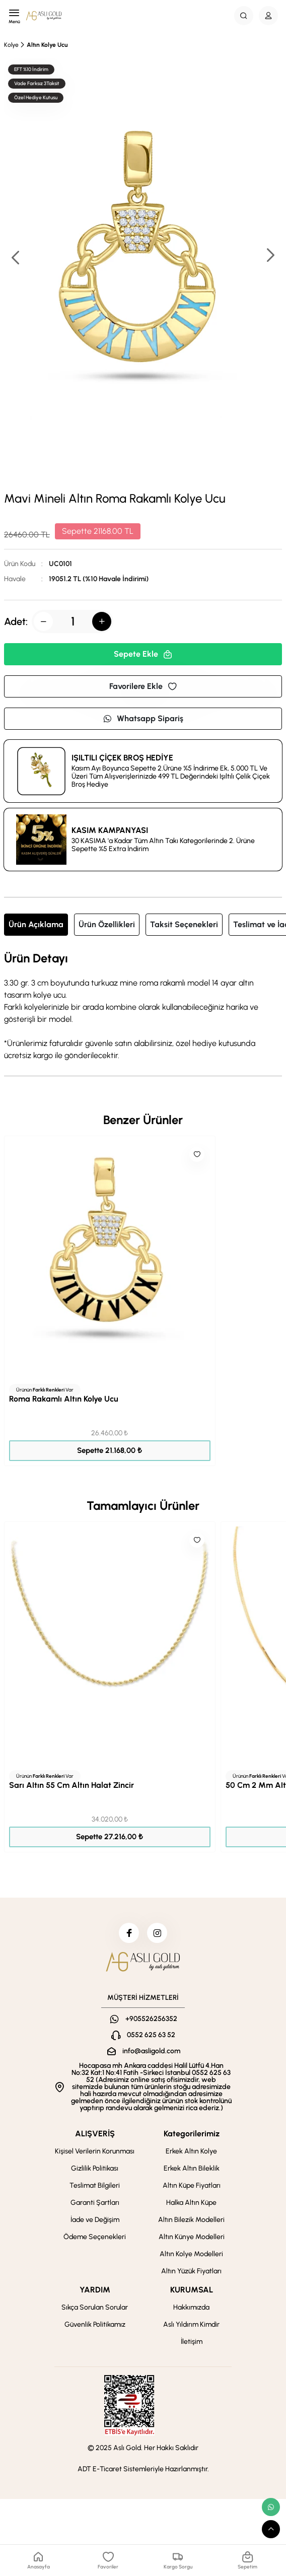 The width and height of the screenshot is (286, 2576). What do you see at coordinates (271, 2529) in the screenshot?
I see `[scroll top button]` at bounding box center [271, 2529].